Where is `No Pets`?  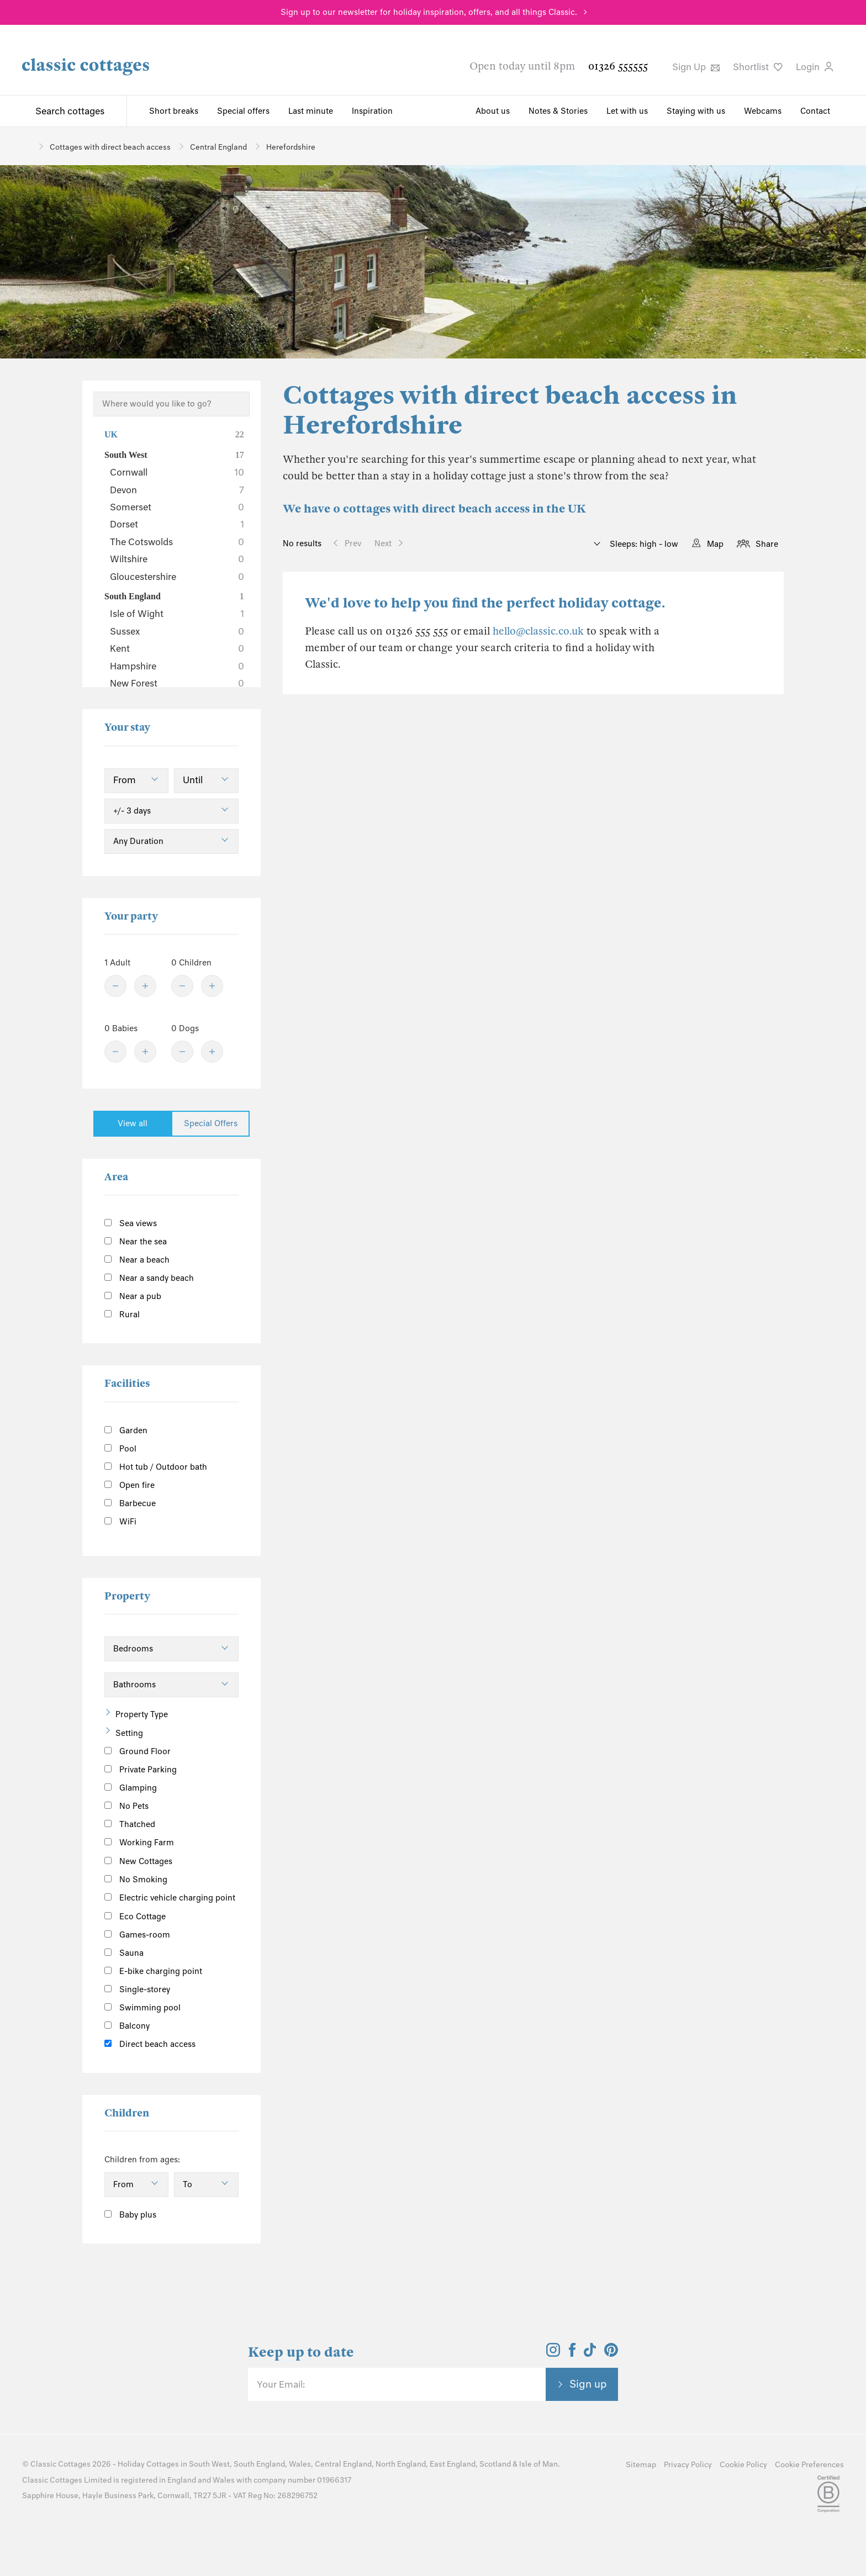 No Pets is located at coordinates (126, 1806).